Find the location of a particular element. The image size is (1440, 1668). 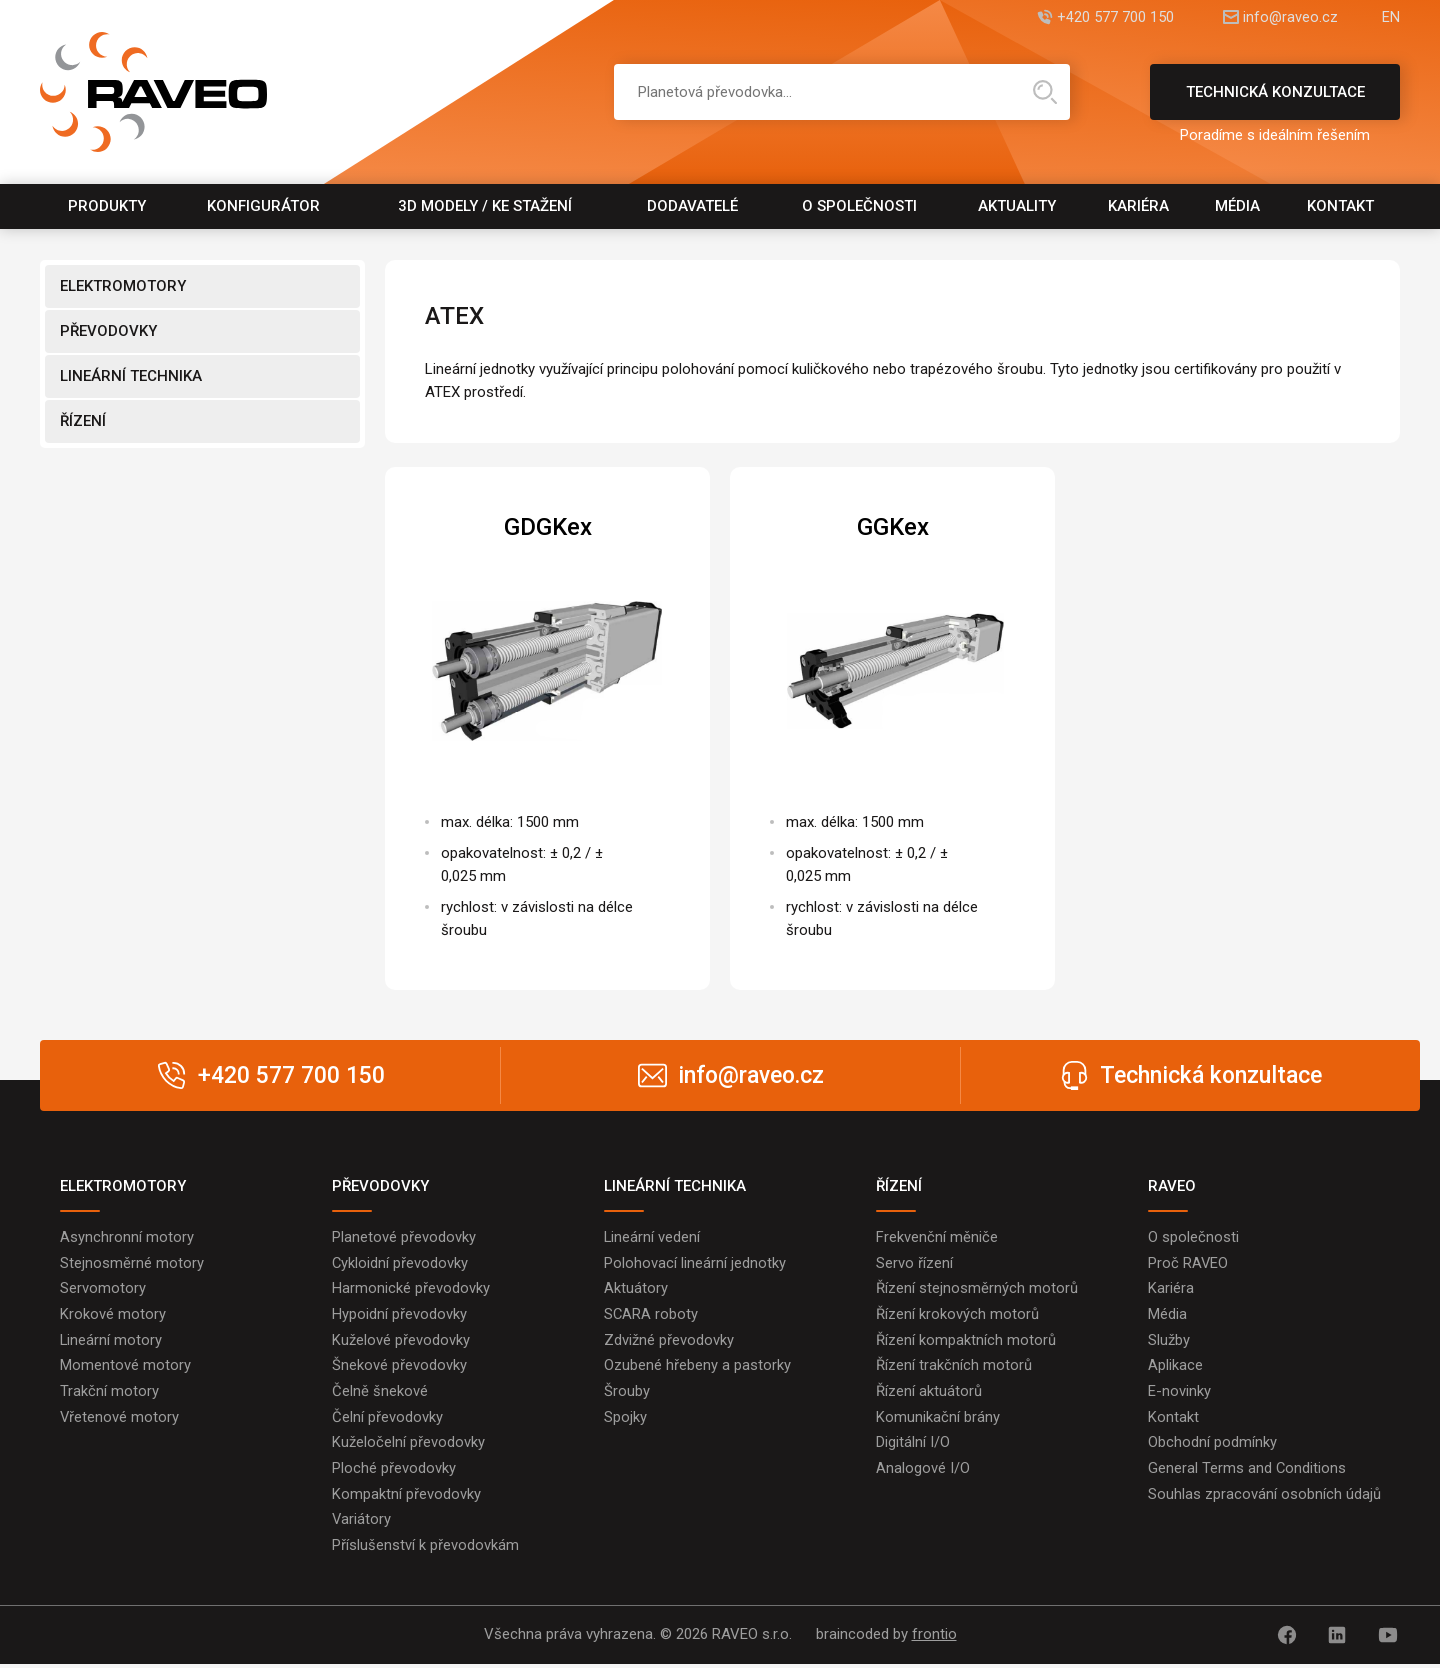

Proč RAVEO is located at coordinates (1188, 1263).